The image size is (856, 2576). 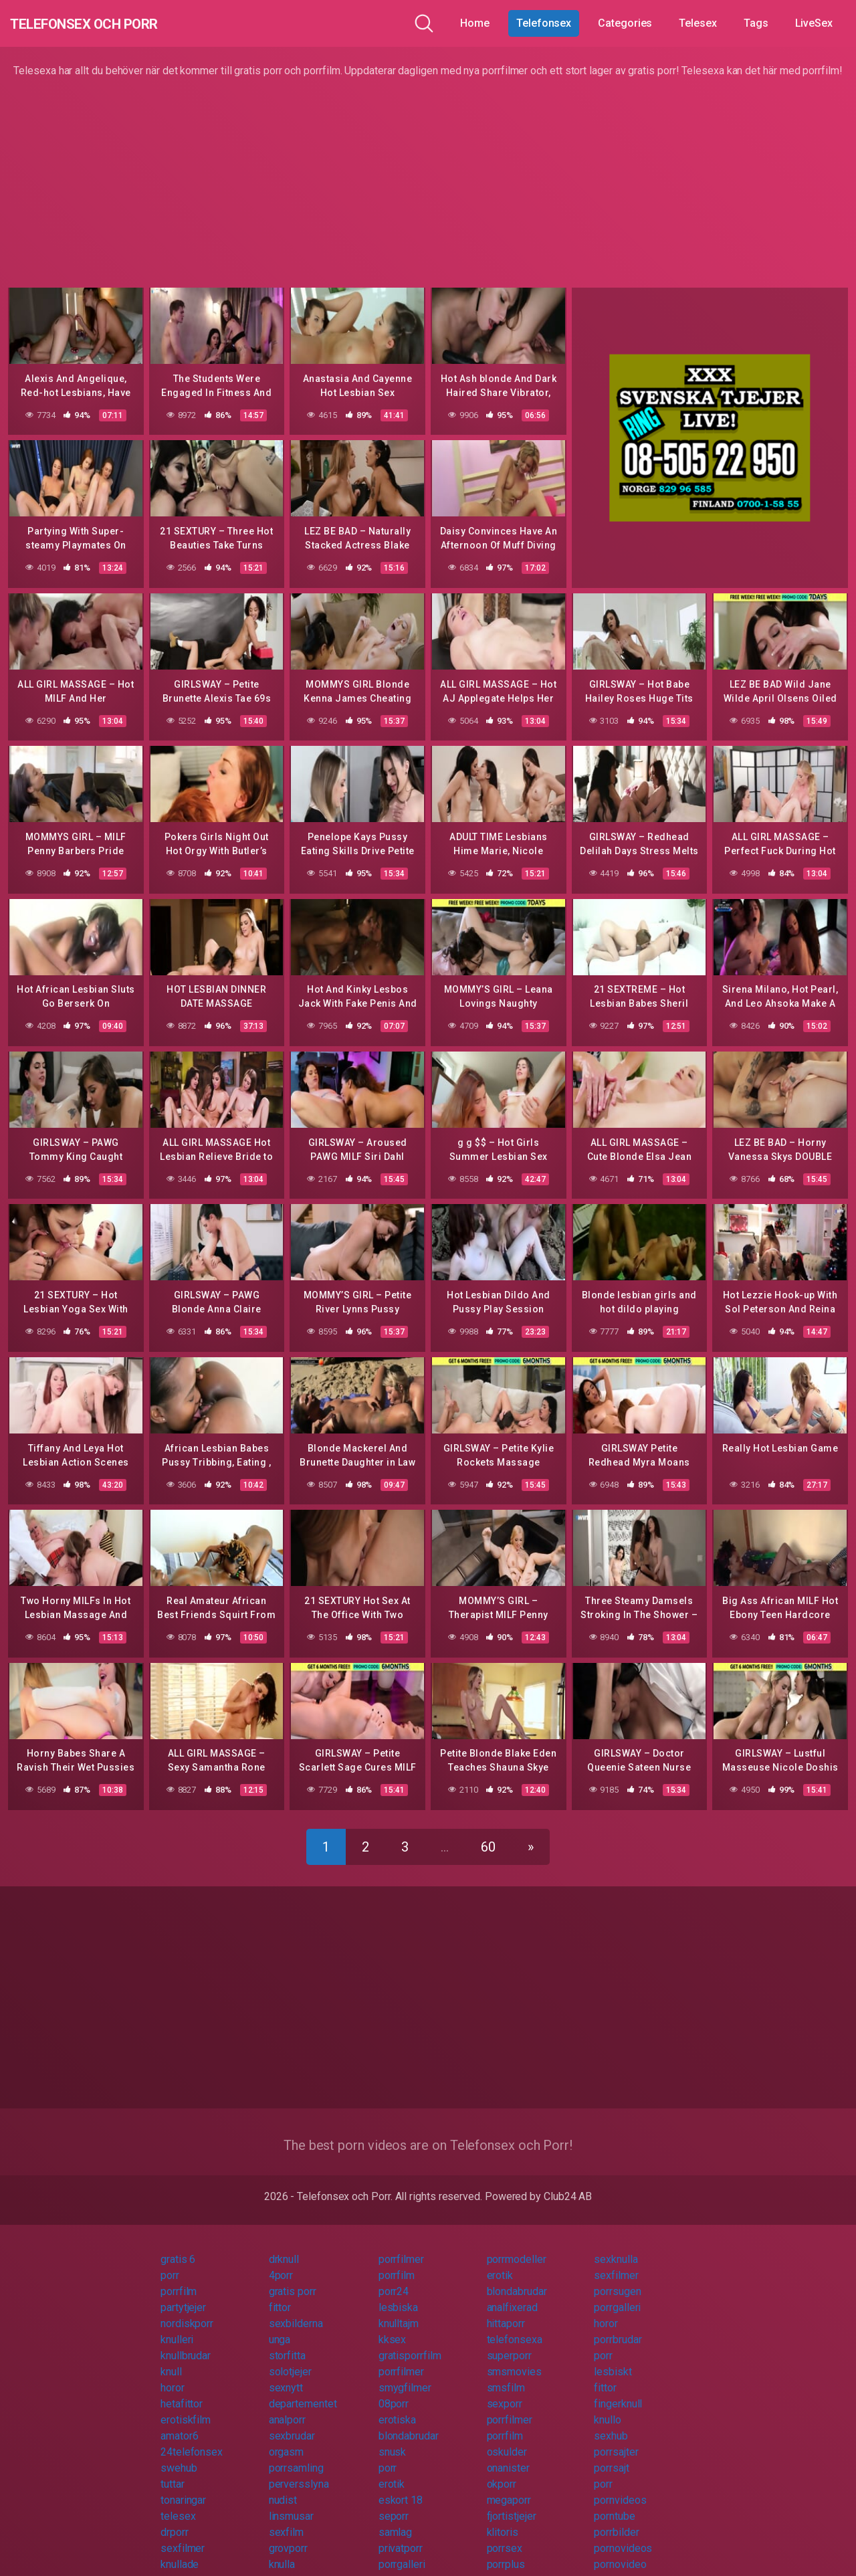 What do you see at coordinates (611, 2455) in the screenshot?
I see `porrsajt` at bounding box center [611, 2455].